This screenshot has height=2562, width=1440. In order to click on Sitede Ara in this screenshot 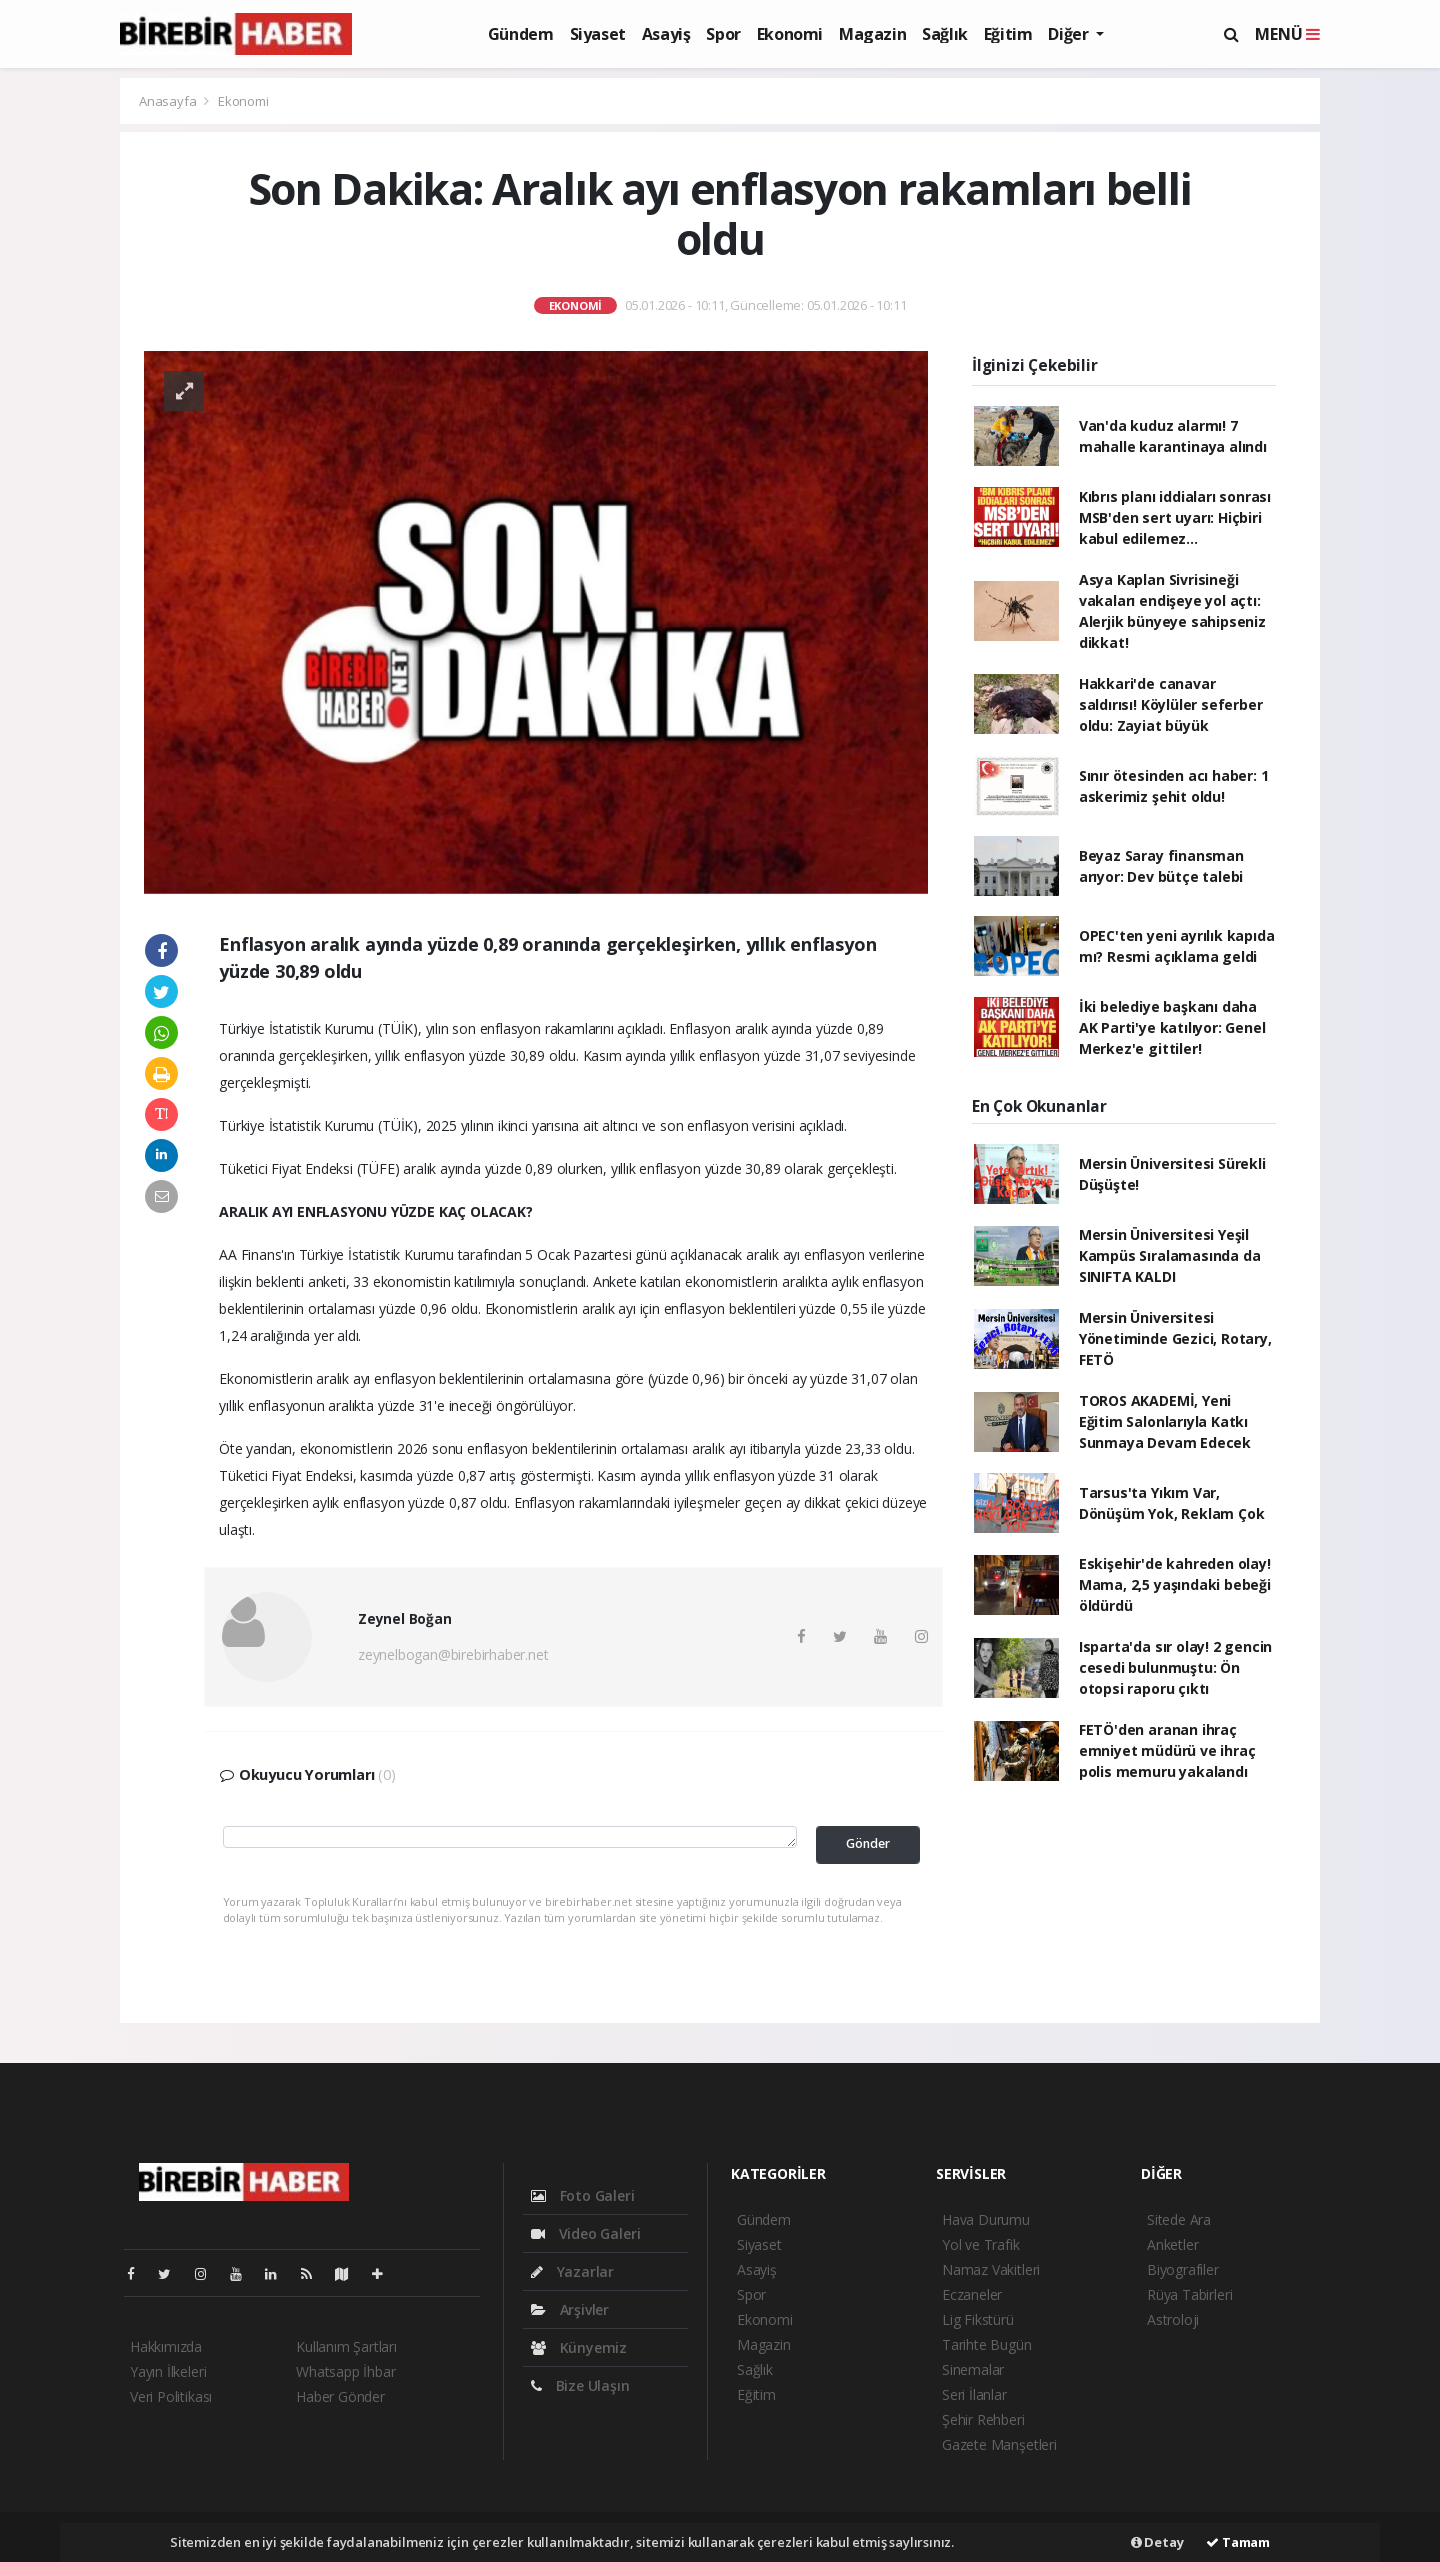, I will do `click(1179, 2219)`.